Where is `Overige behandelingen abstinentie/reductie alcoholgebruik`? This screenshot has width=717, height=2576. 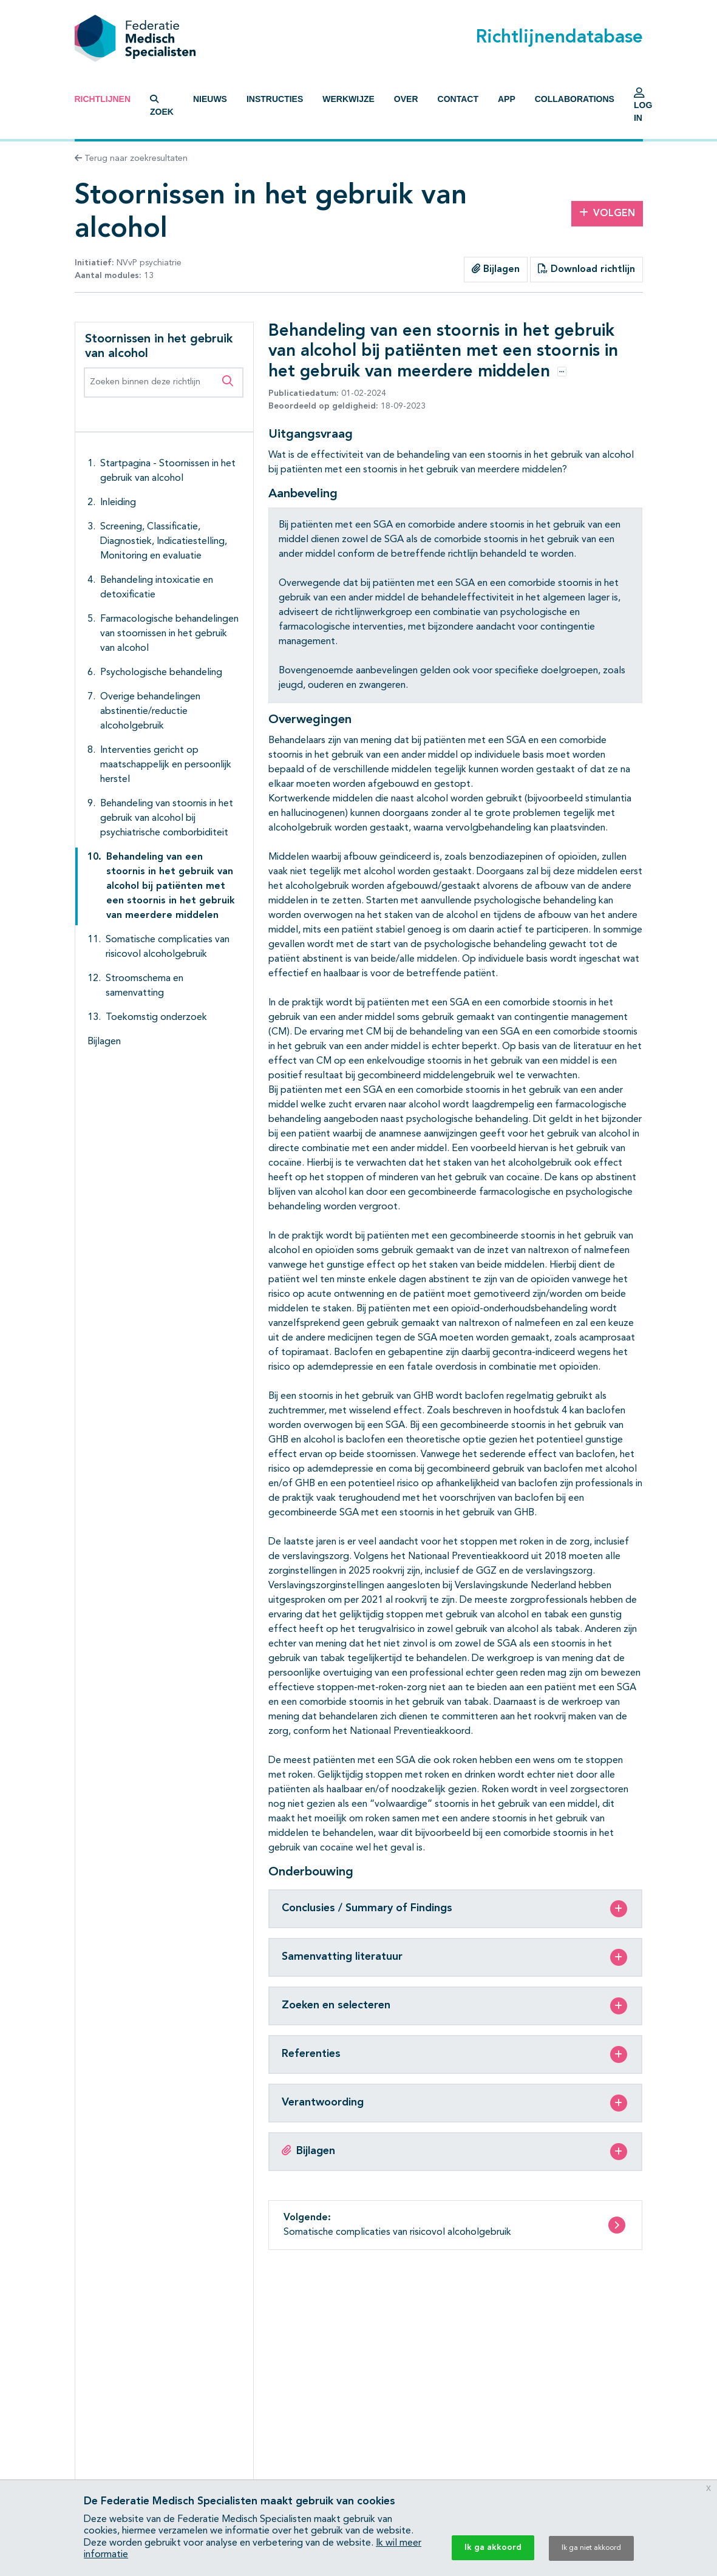
Overige behandelingen abstinentie/reductie alcoholgebruik is located at coordinates (150, 711).